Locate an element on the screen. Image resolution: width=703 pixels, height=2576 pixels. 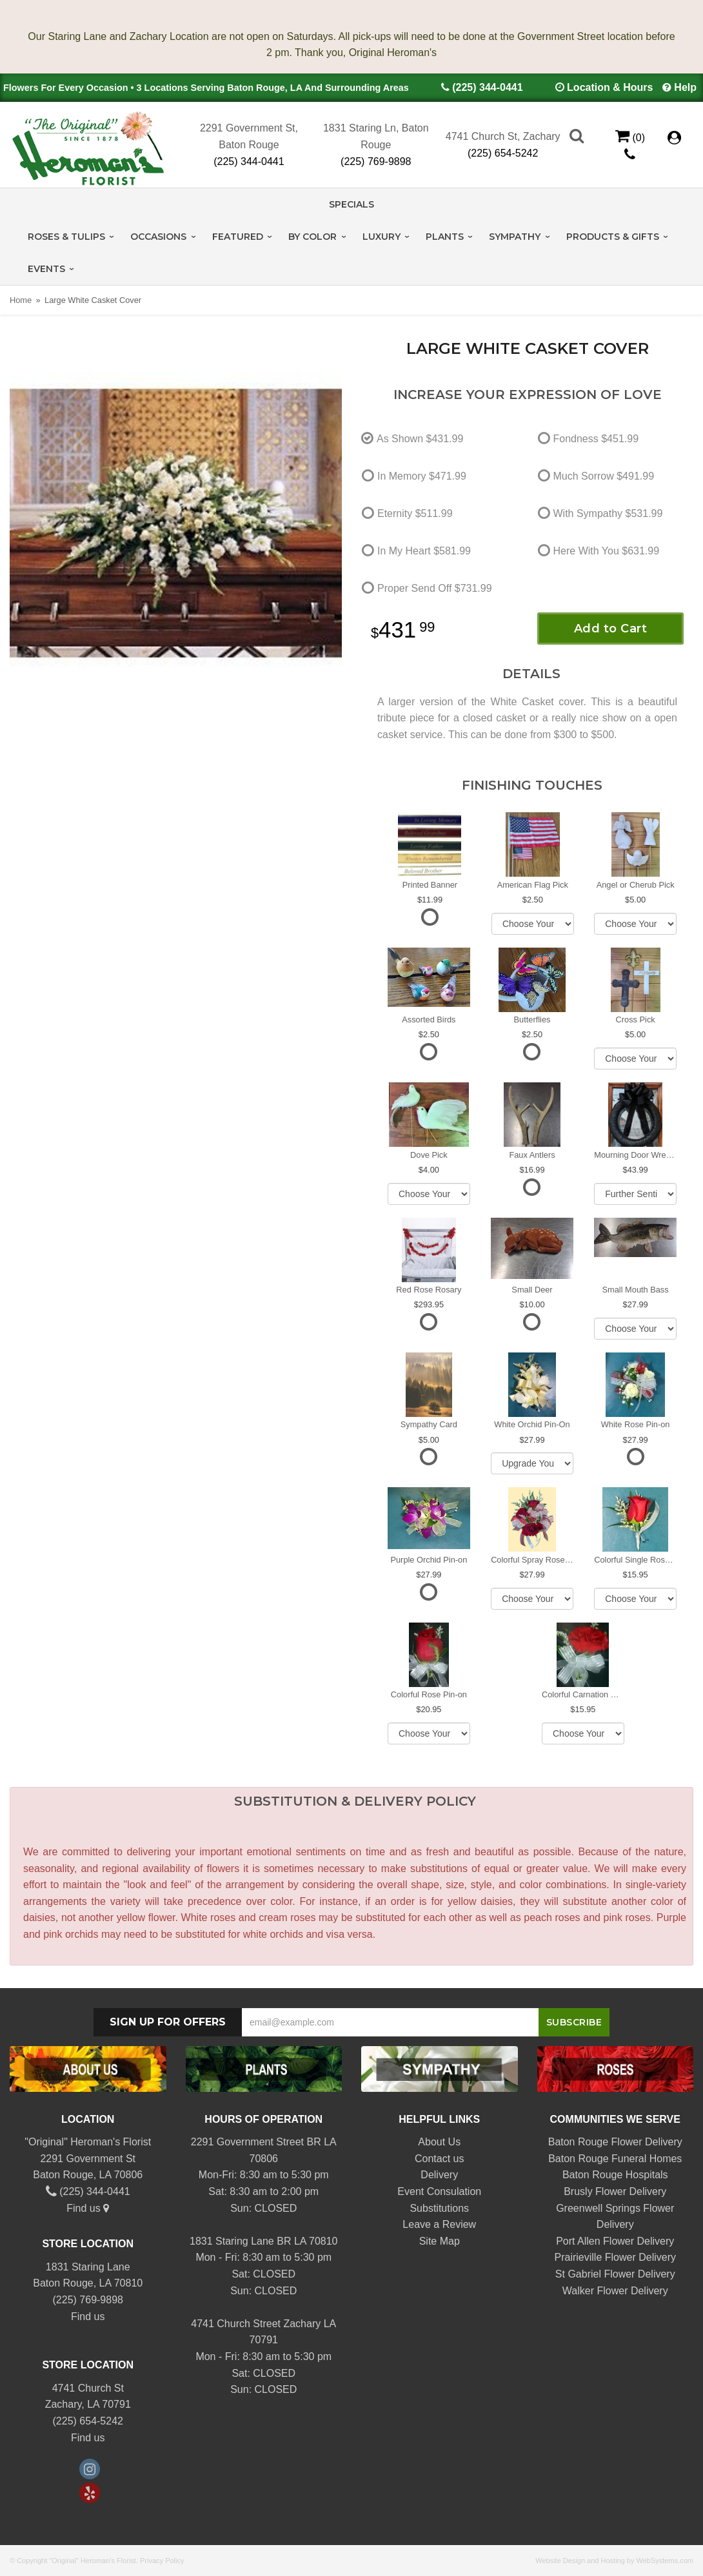
Luxury is located at coordinates (381, 236).